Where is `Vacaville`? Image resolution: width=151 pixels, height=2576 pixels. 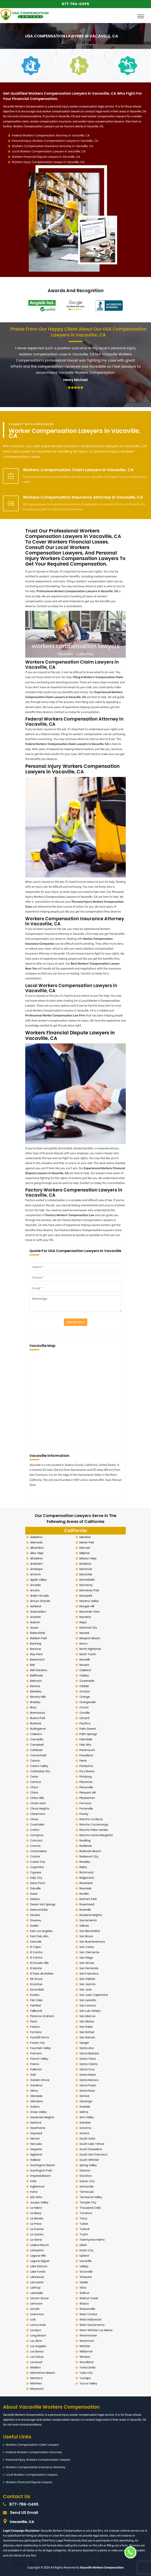
Vacaville is located at coordinates (85, 2261).